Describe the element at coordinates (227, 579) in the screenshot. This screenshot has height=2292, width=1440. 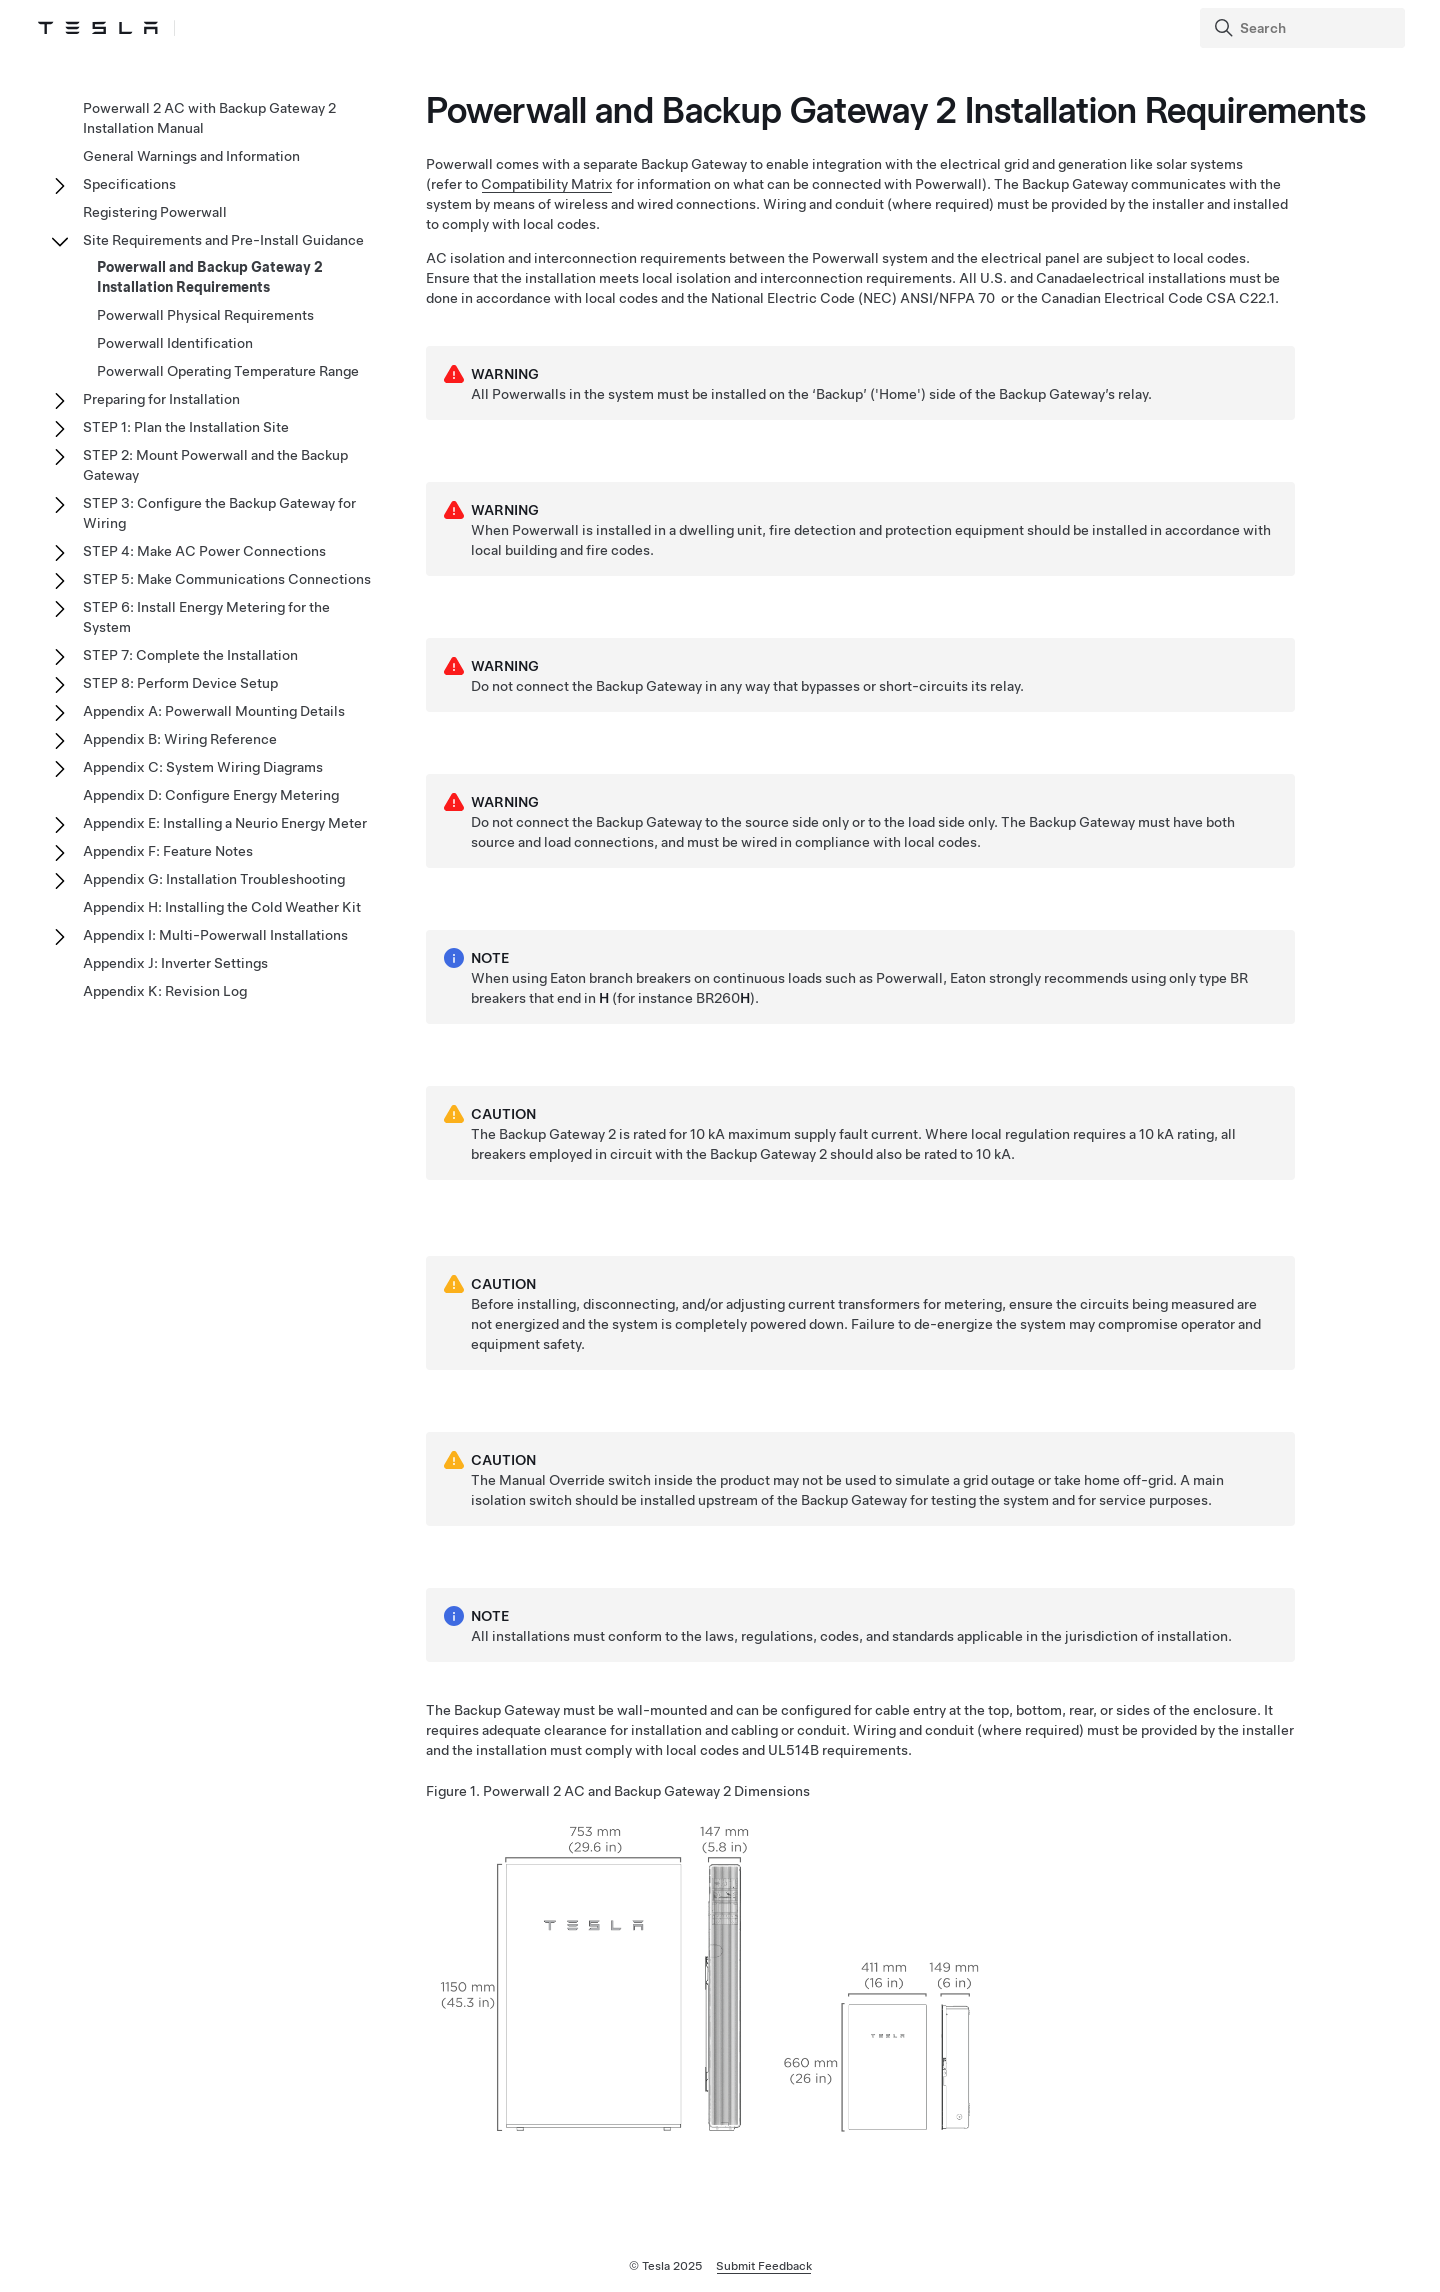
I see `STEP 5: Make Communications Connections` at that location.